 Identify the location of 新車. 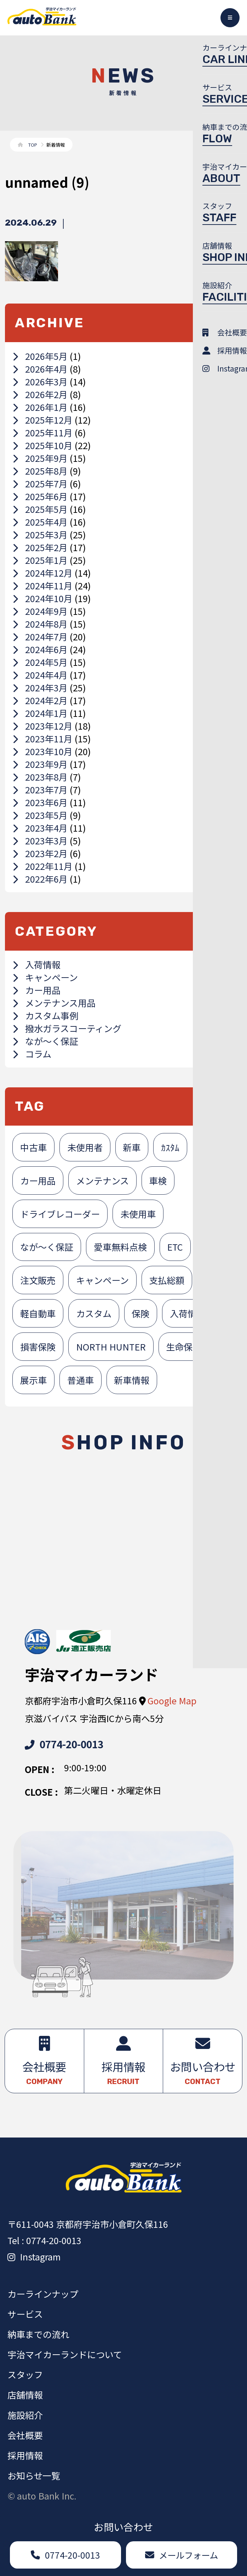
(131, 1147).